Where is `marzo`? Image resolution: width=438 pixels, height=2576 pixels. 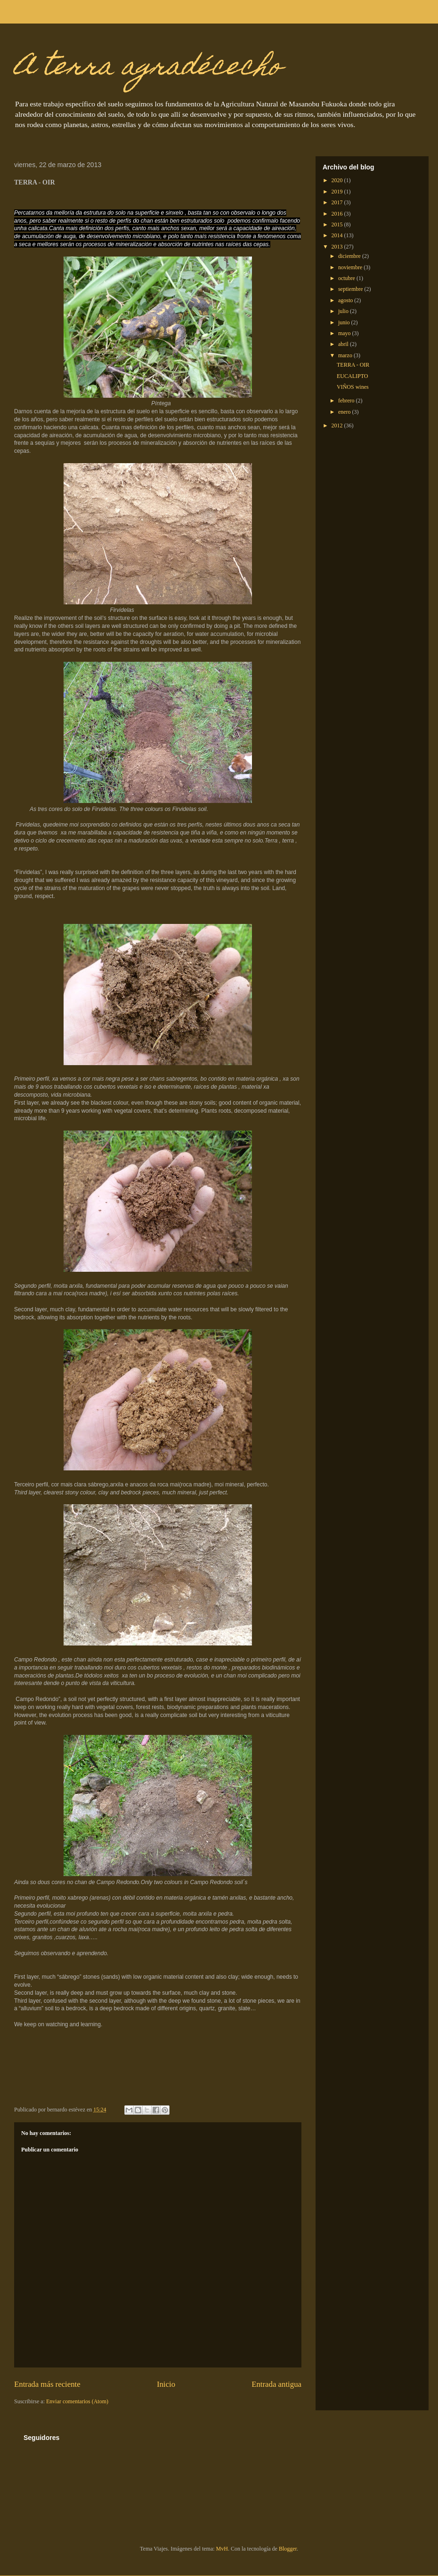 marzo is located at coordinates (346, 355).